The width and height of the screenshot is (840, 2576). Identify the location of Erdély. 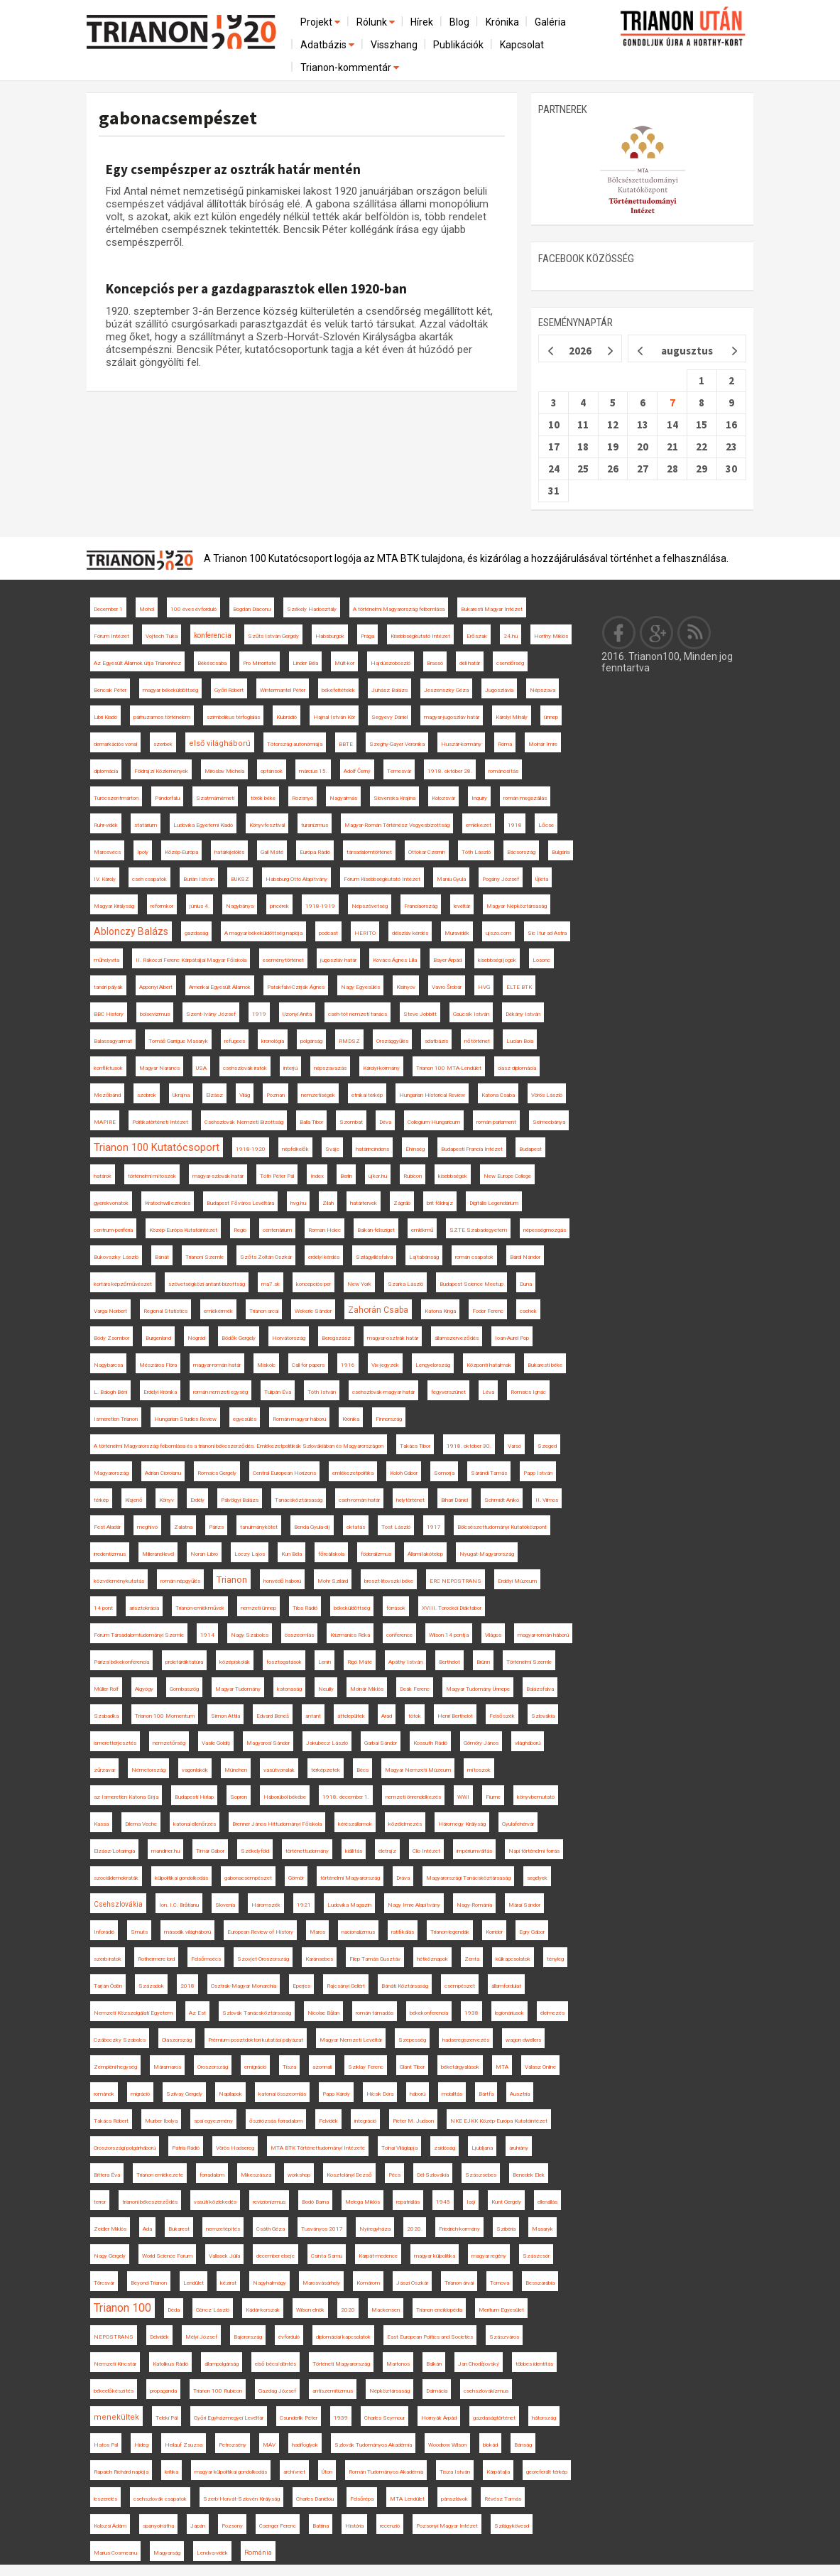
(197, 1500).